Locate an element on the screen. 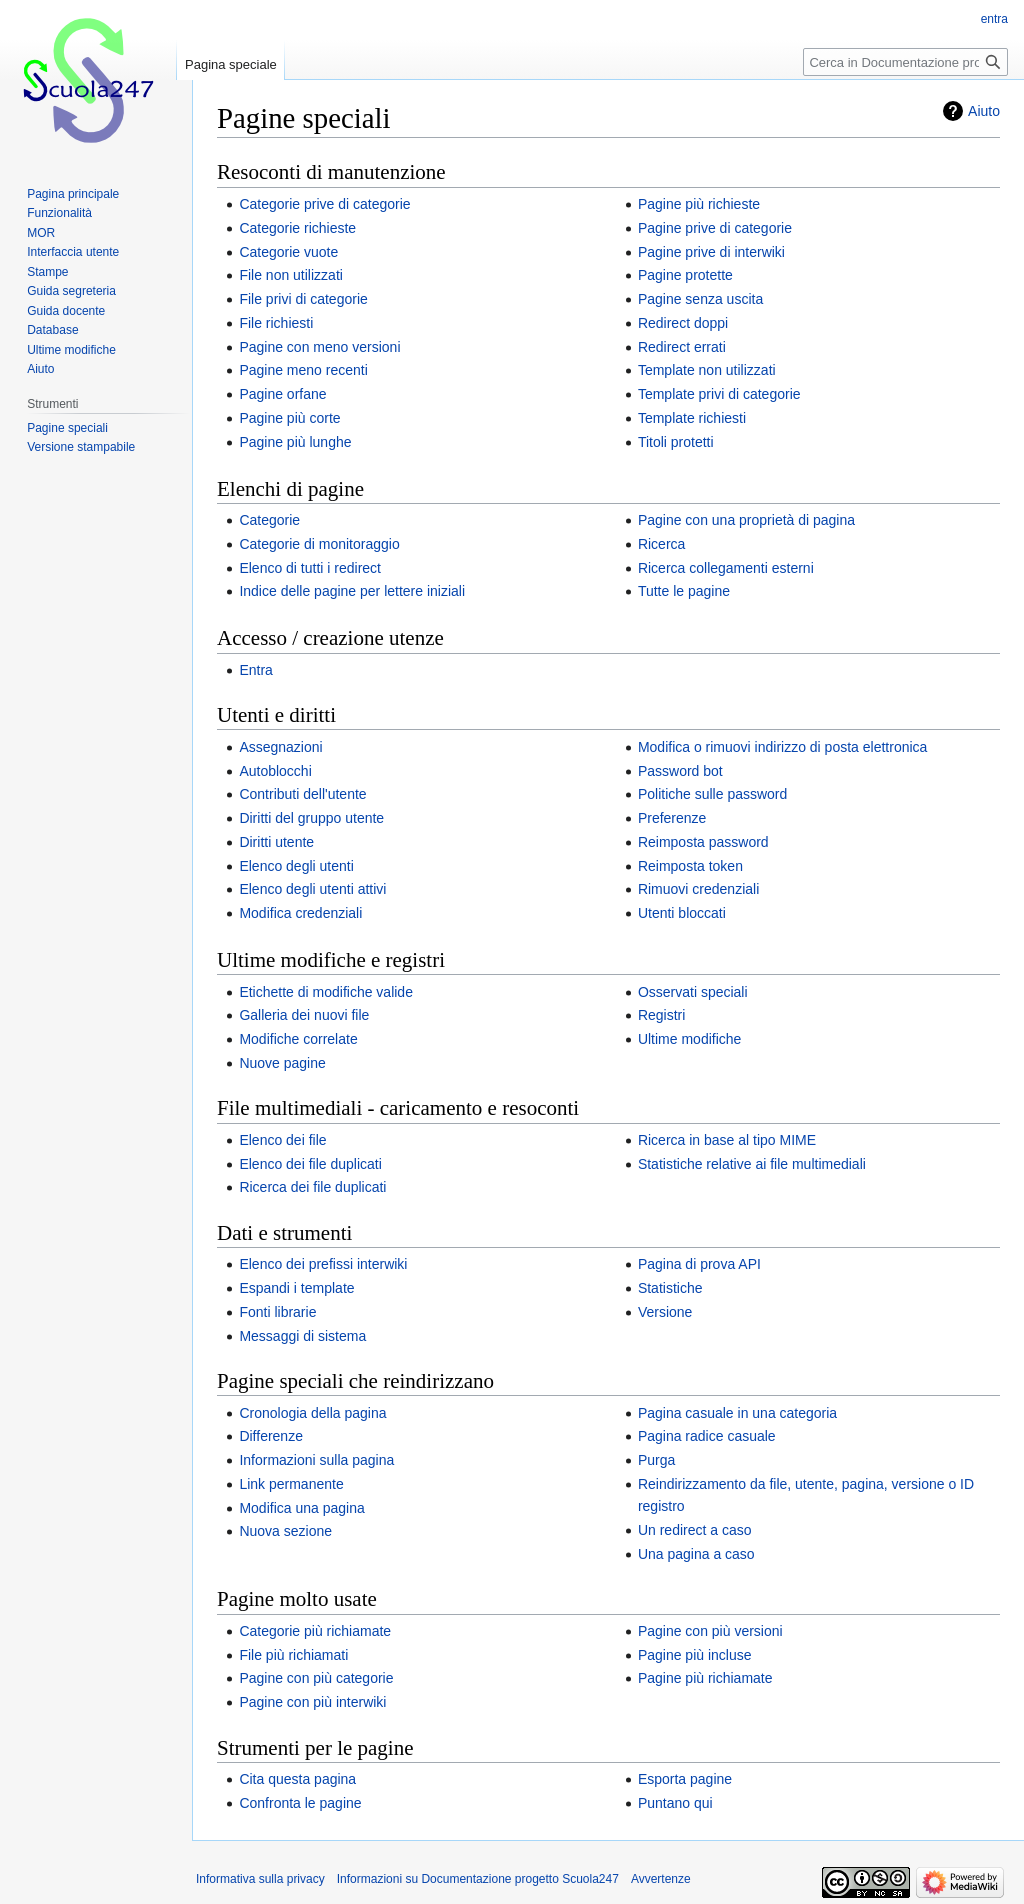 This screenshot has width=1024, height=1904. Modifica una pagina is located at coordinates (301, 1508).